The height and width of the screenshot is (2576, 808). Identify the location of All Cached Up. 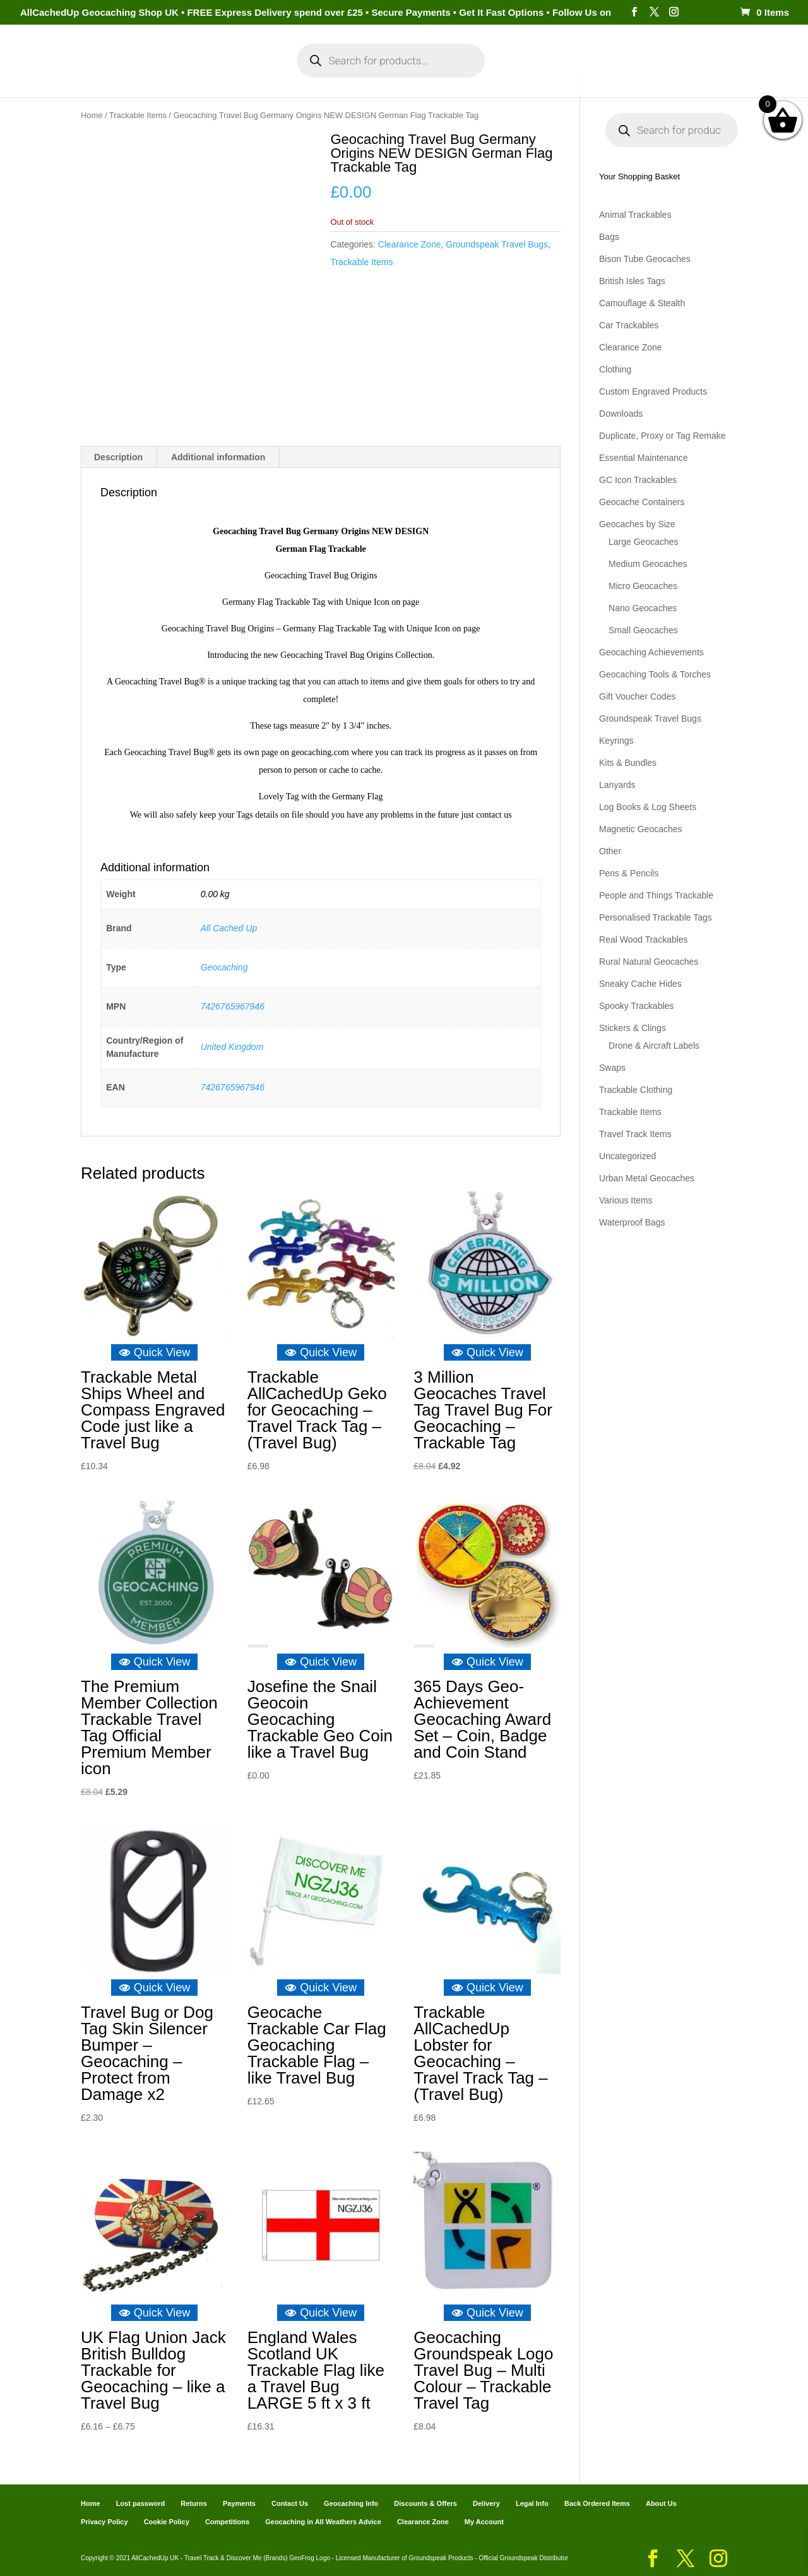
(229, 927).